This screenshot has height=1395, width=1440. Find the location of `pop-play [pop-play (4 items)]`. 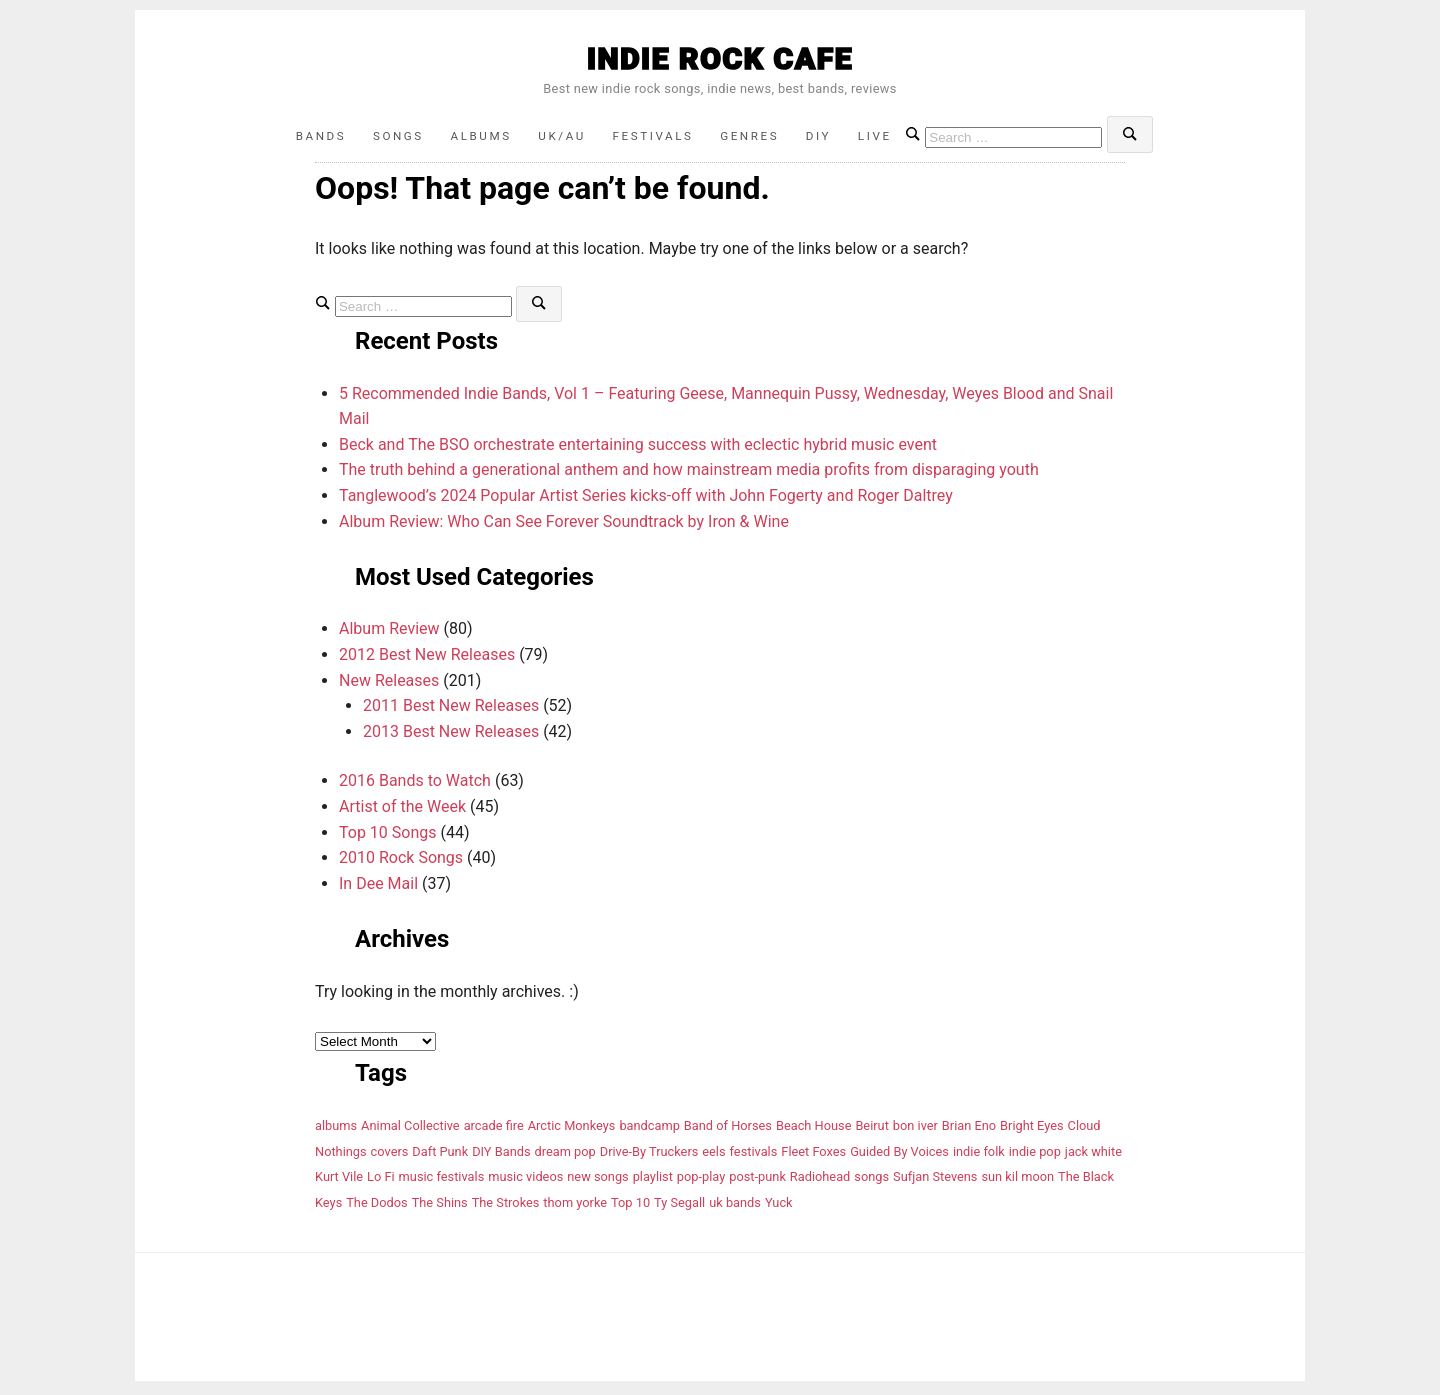

pop-play [pop-play (4 items)] is located at coordinates (701, 1180).